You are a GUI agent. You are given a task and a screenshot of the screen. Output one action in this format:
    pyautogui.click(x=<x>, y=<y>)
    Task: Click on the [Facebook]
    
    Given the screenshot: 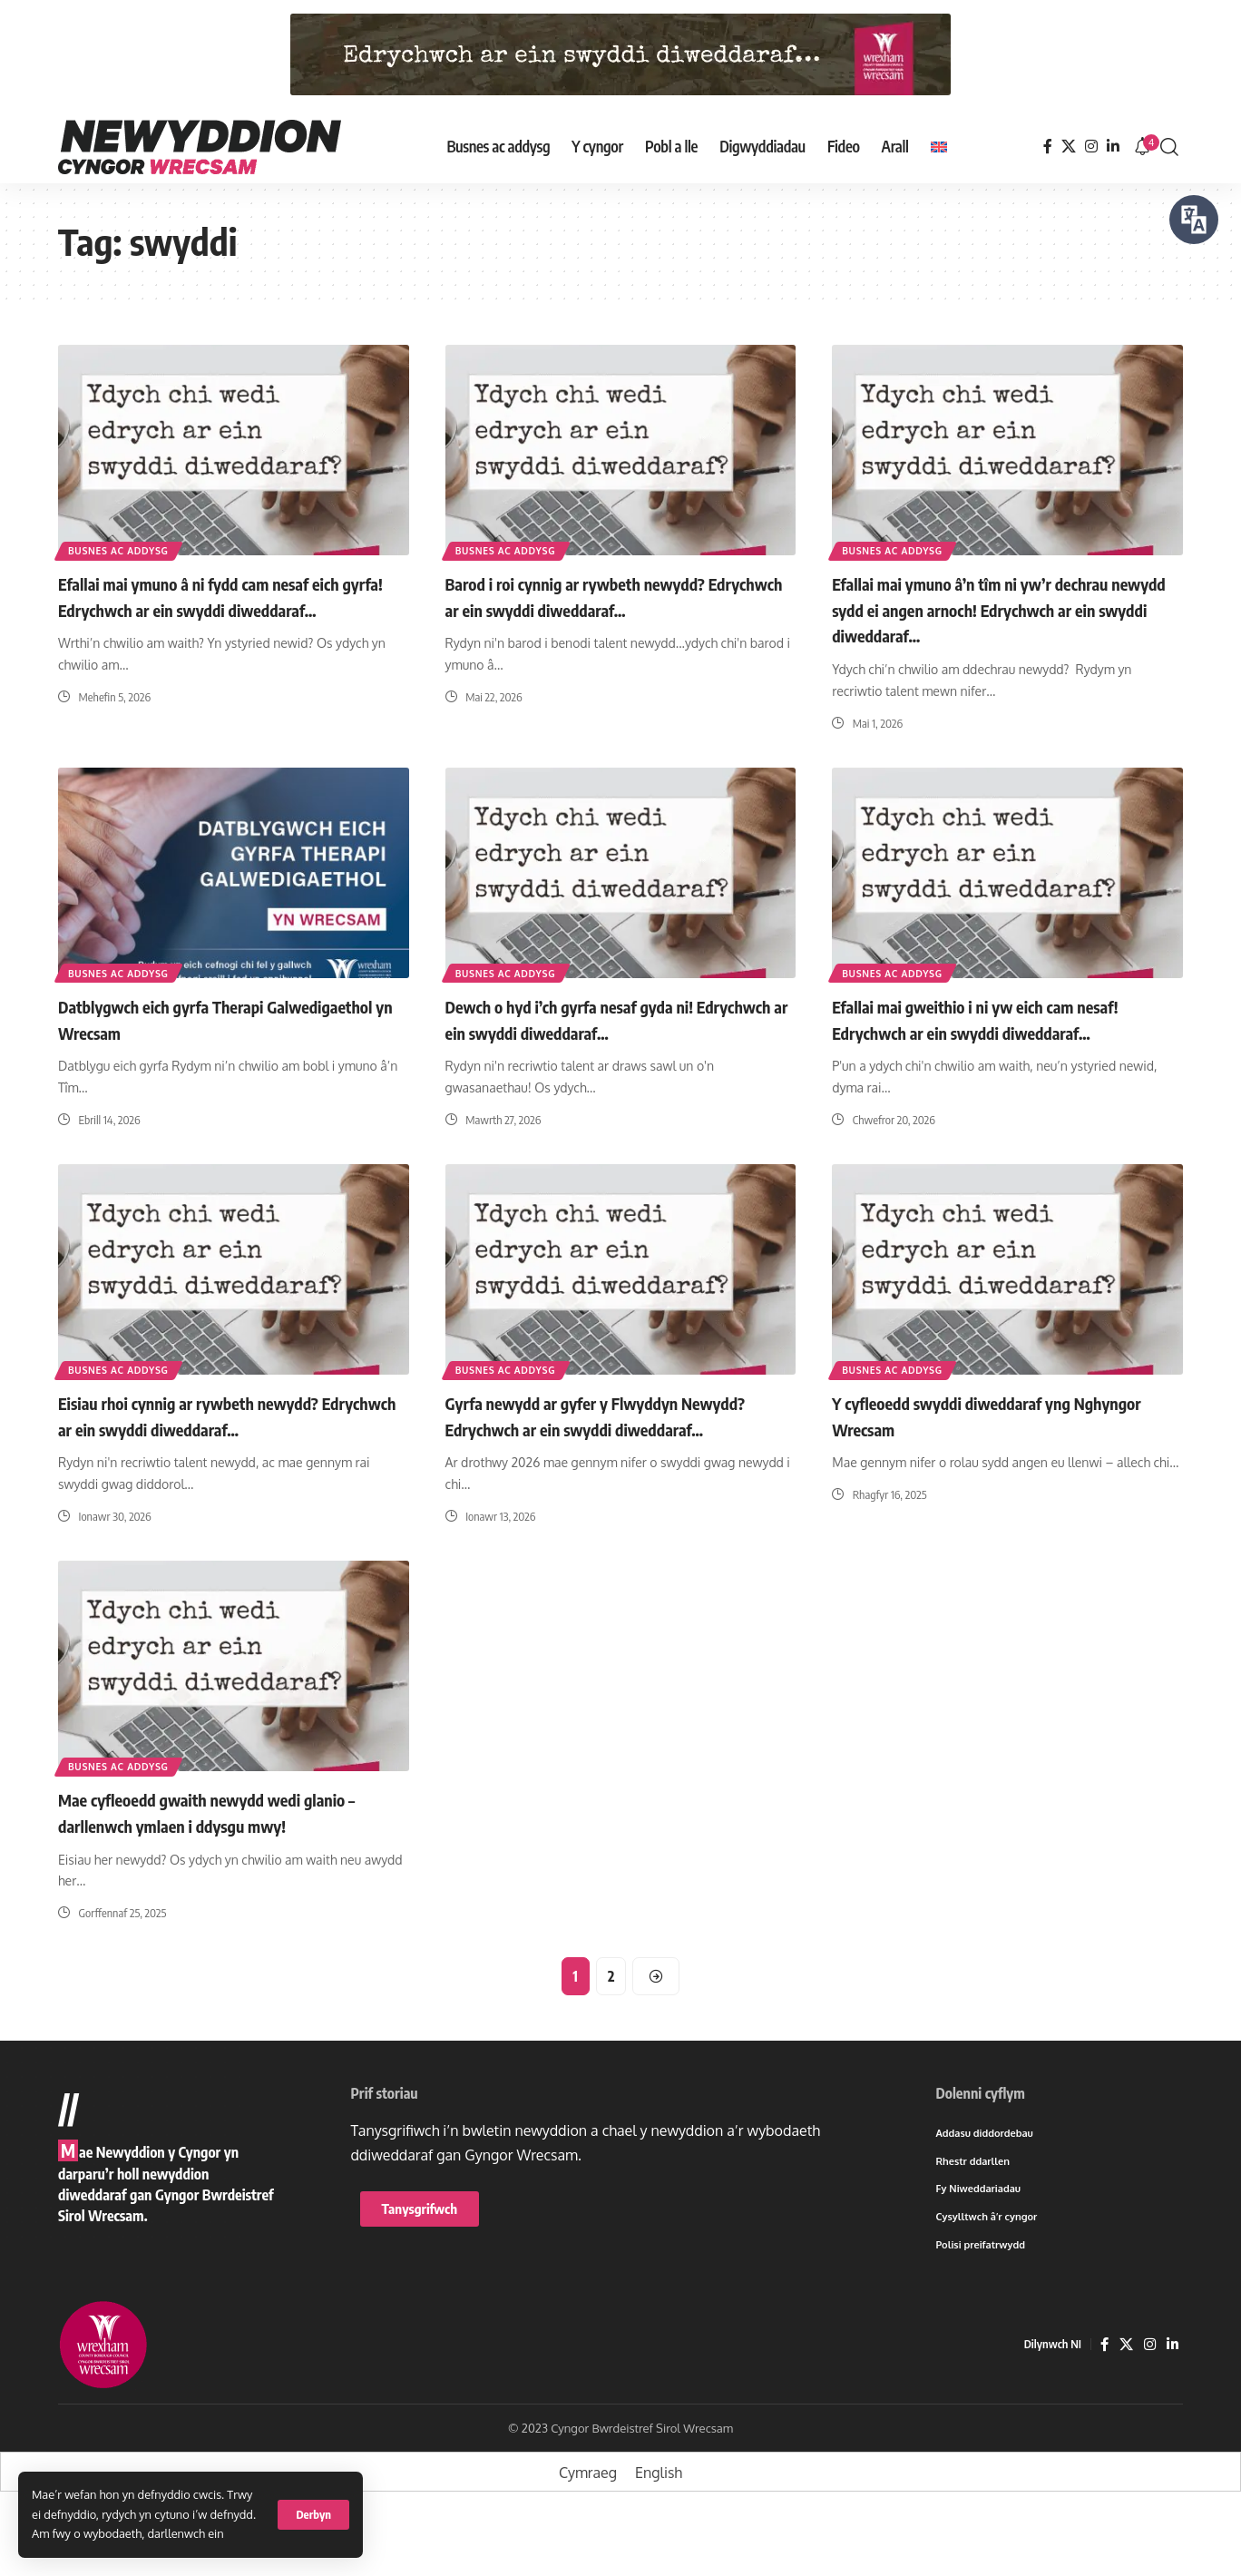 What is the action you would take?
    pyautogui.click(x=1048, y=146)
    